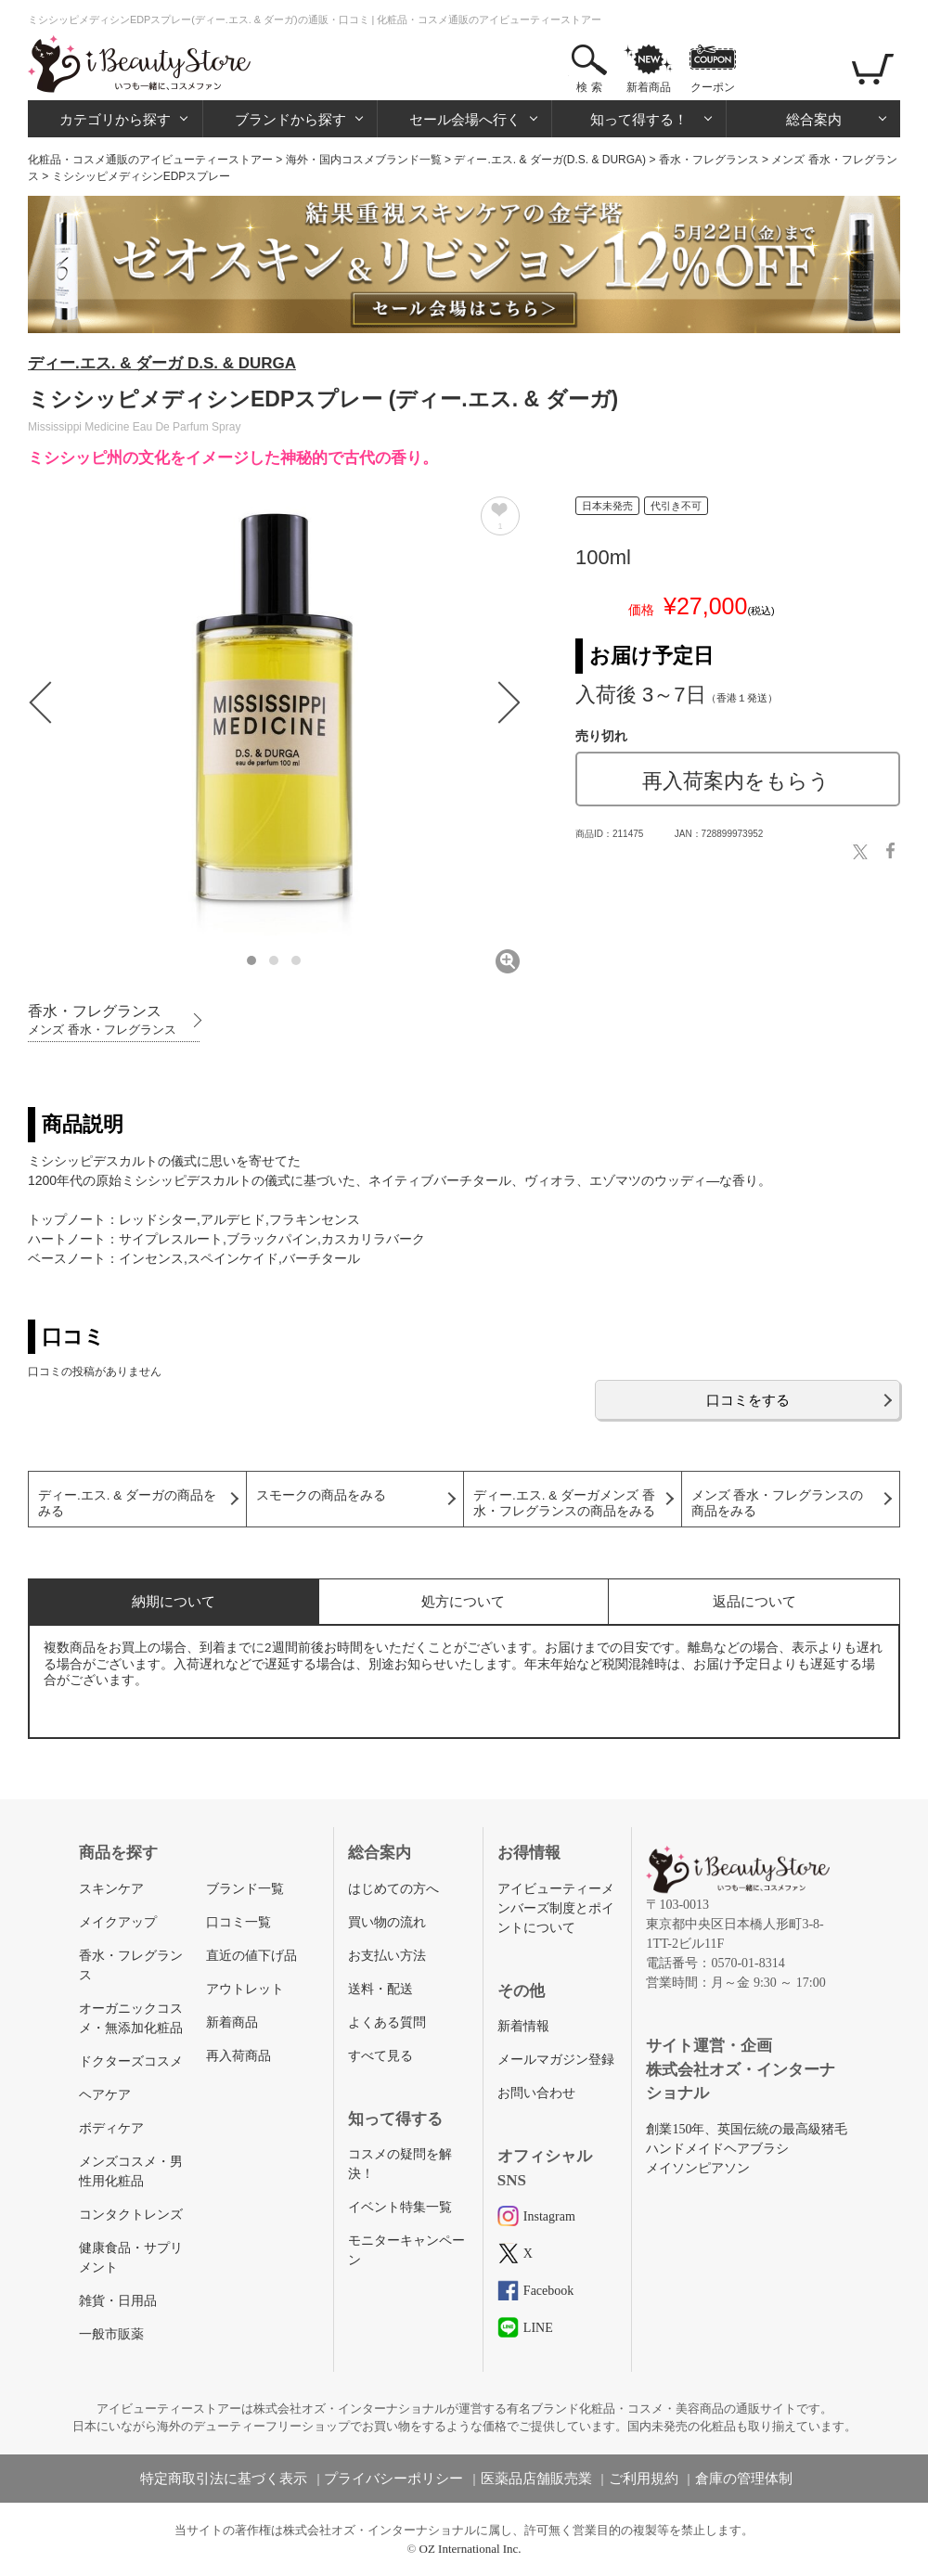  Describe the element at coordinates (648, 87) in the screenshot. I see `新着商品` at that location.